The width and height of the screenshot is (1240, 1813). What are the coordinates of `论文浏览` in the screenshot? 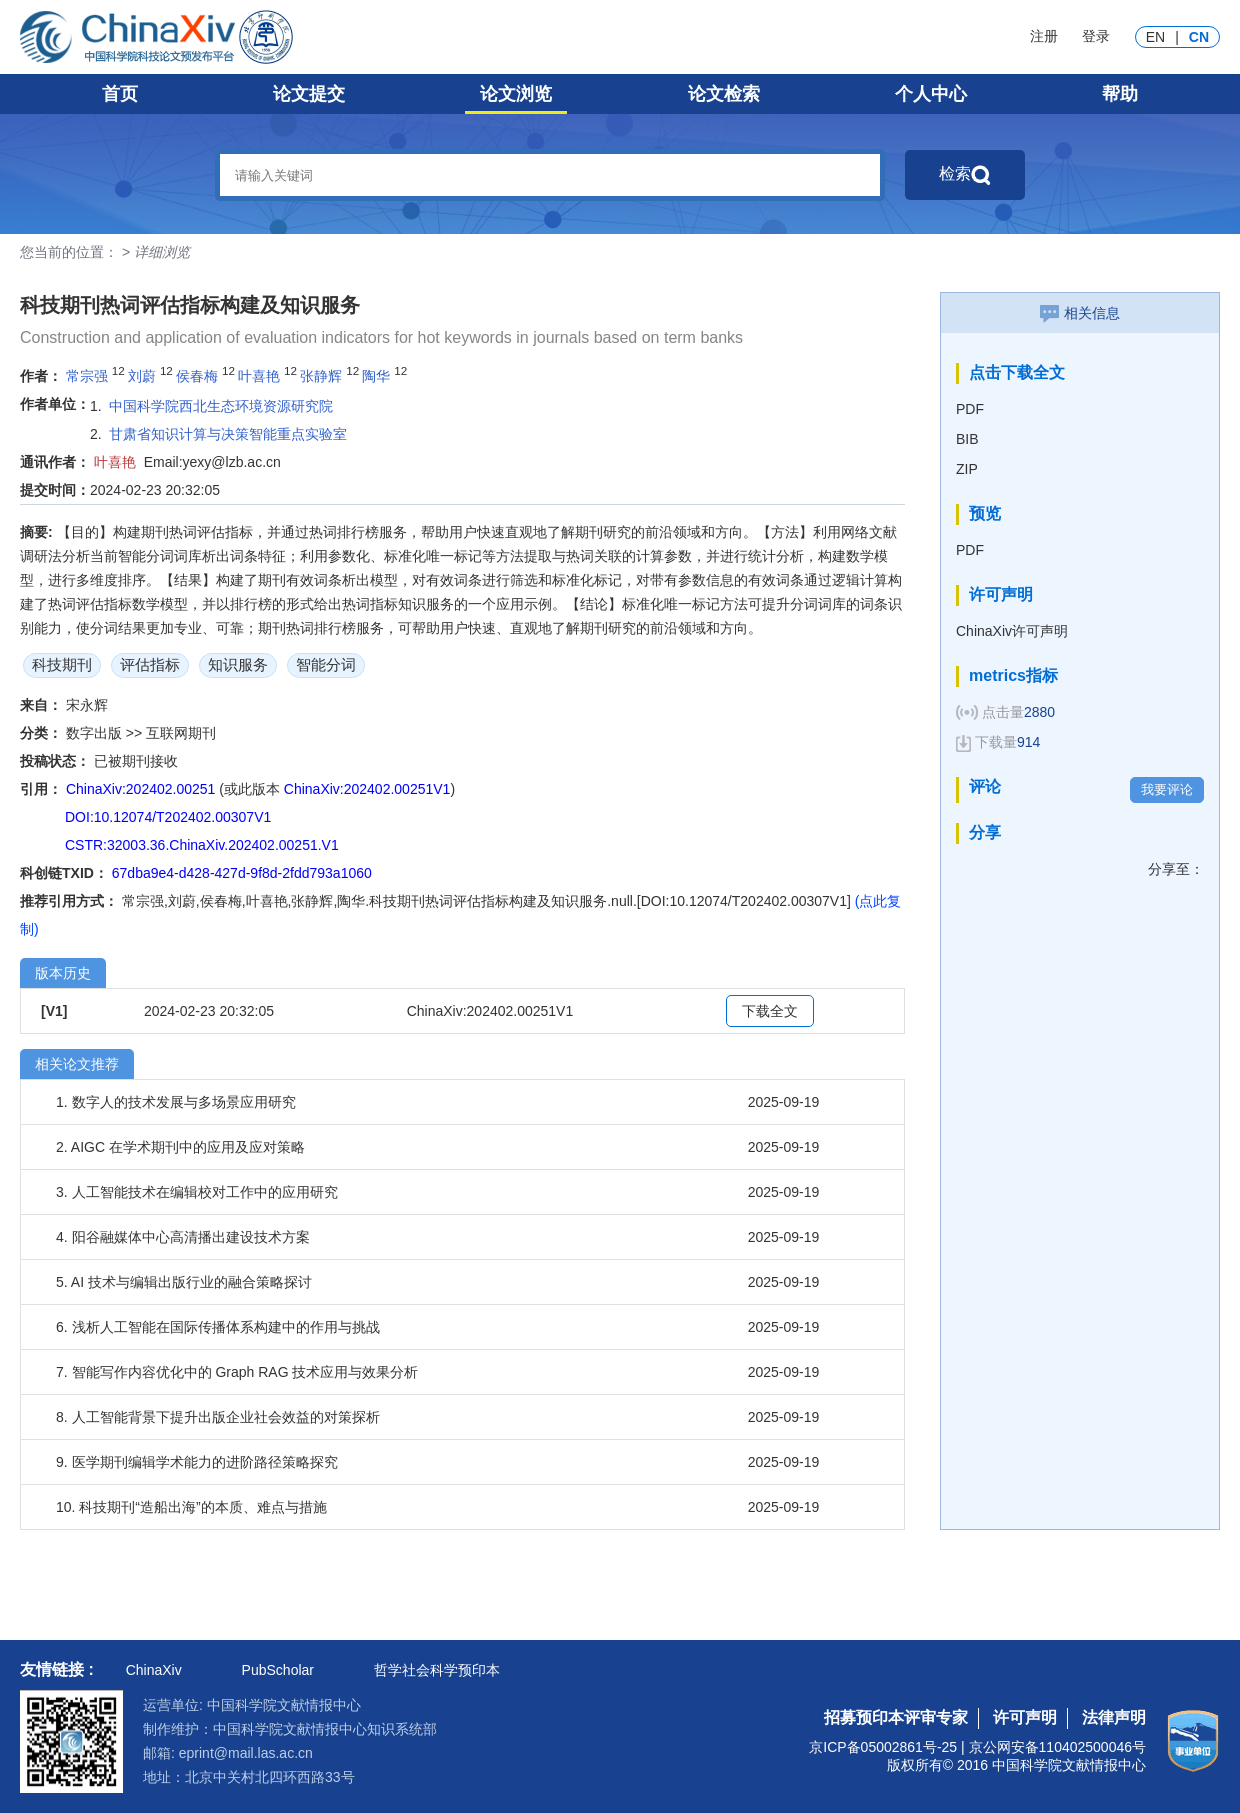 It's located at (516, 94).